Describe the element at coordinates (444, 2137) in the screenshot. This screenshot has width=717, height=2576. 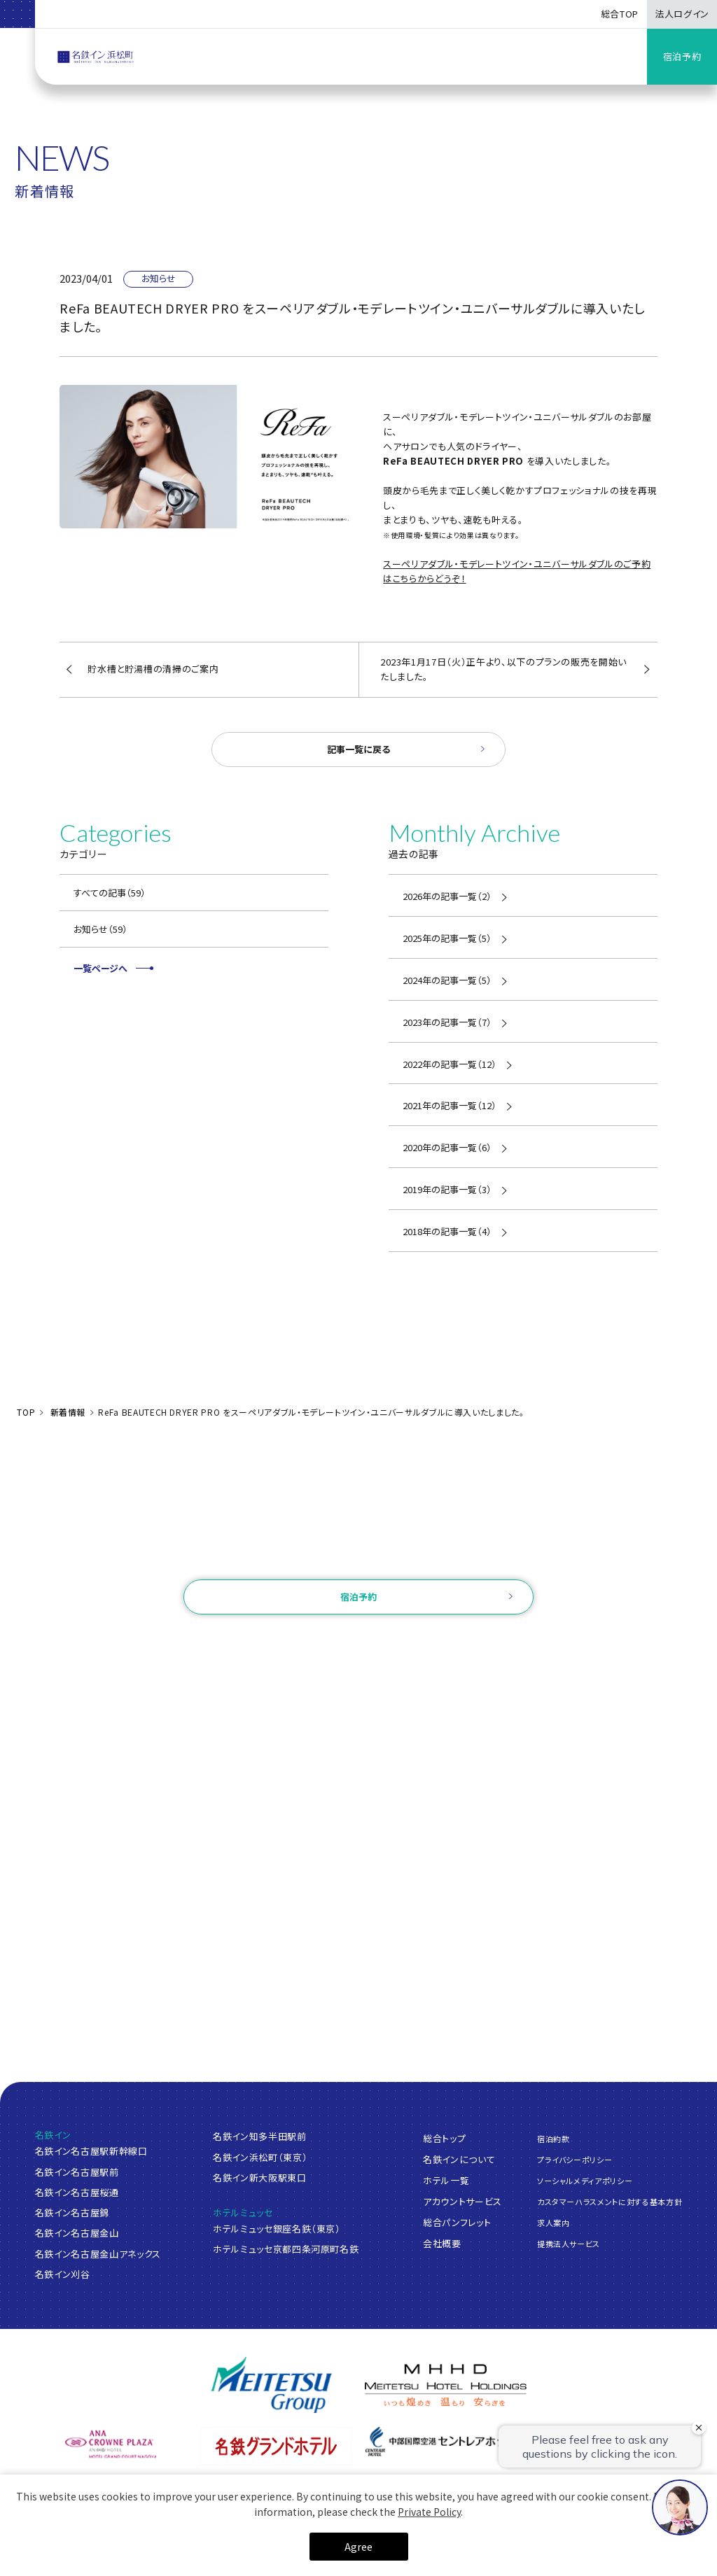
I see `総合トップ` at that location.